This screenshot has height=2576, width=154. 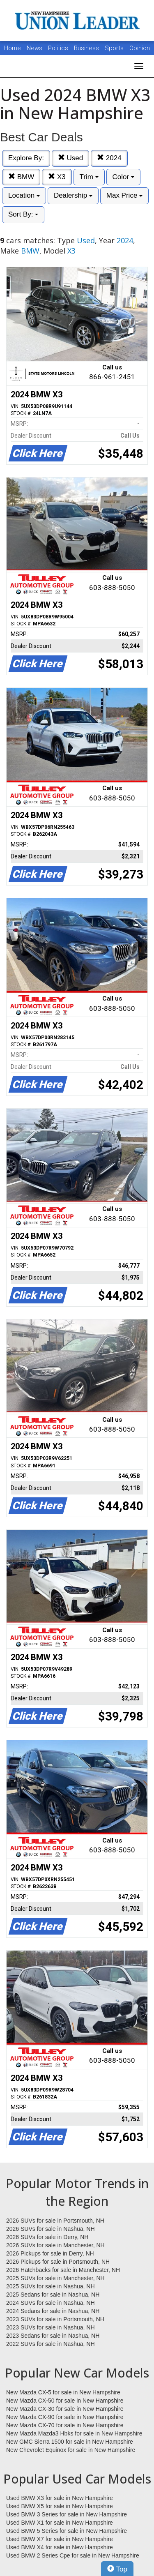 I want to click on Location, so click(x=24, y=195).